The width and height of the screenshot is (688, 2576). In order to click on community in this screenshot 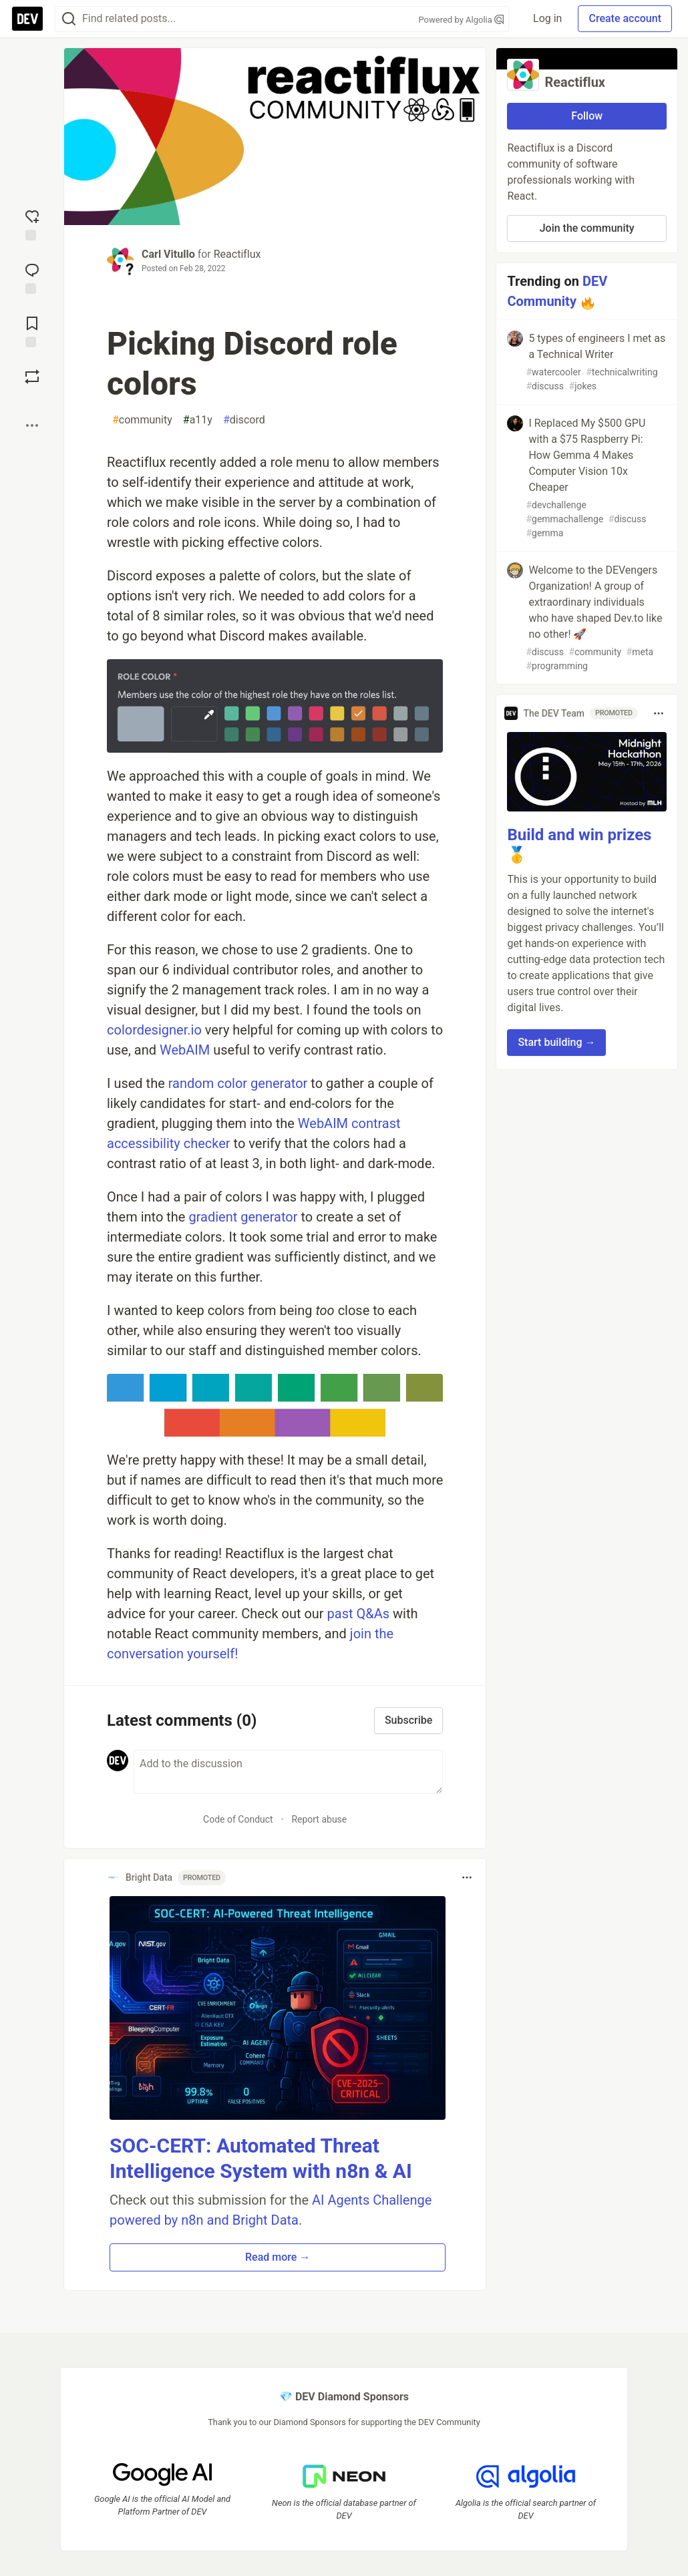, I will do `click(142, 420)`.